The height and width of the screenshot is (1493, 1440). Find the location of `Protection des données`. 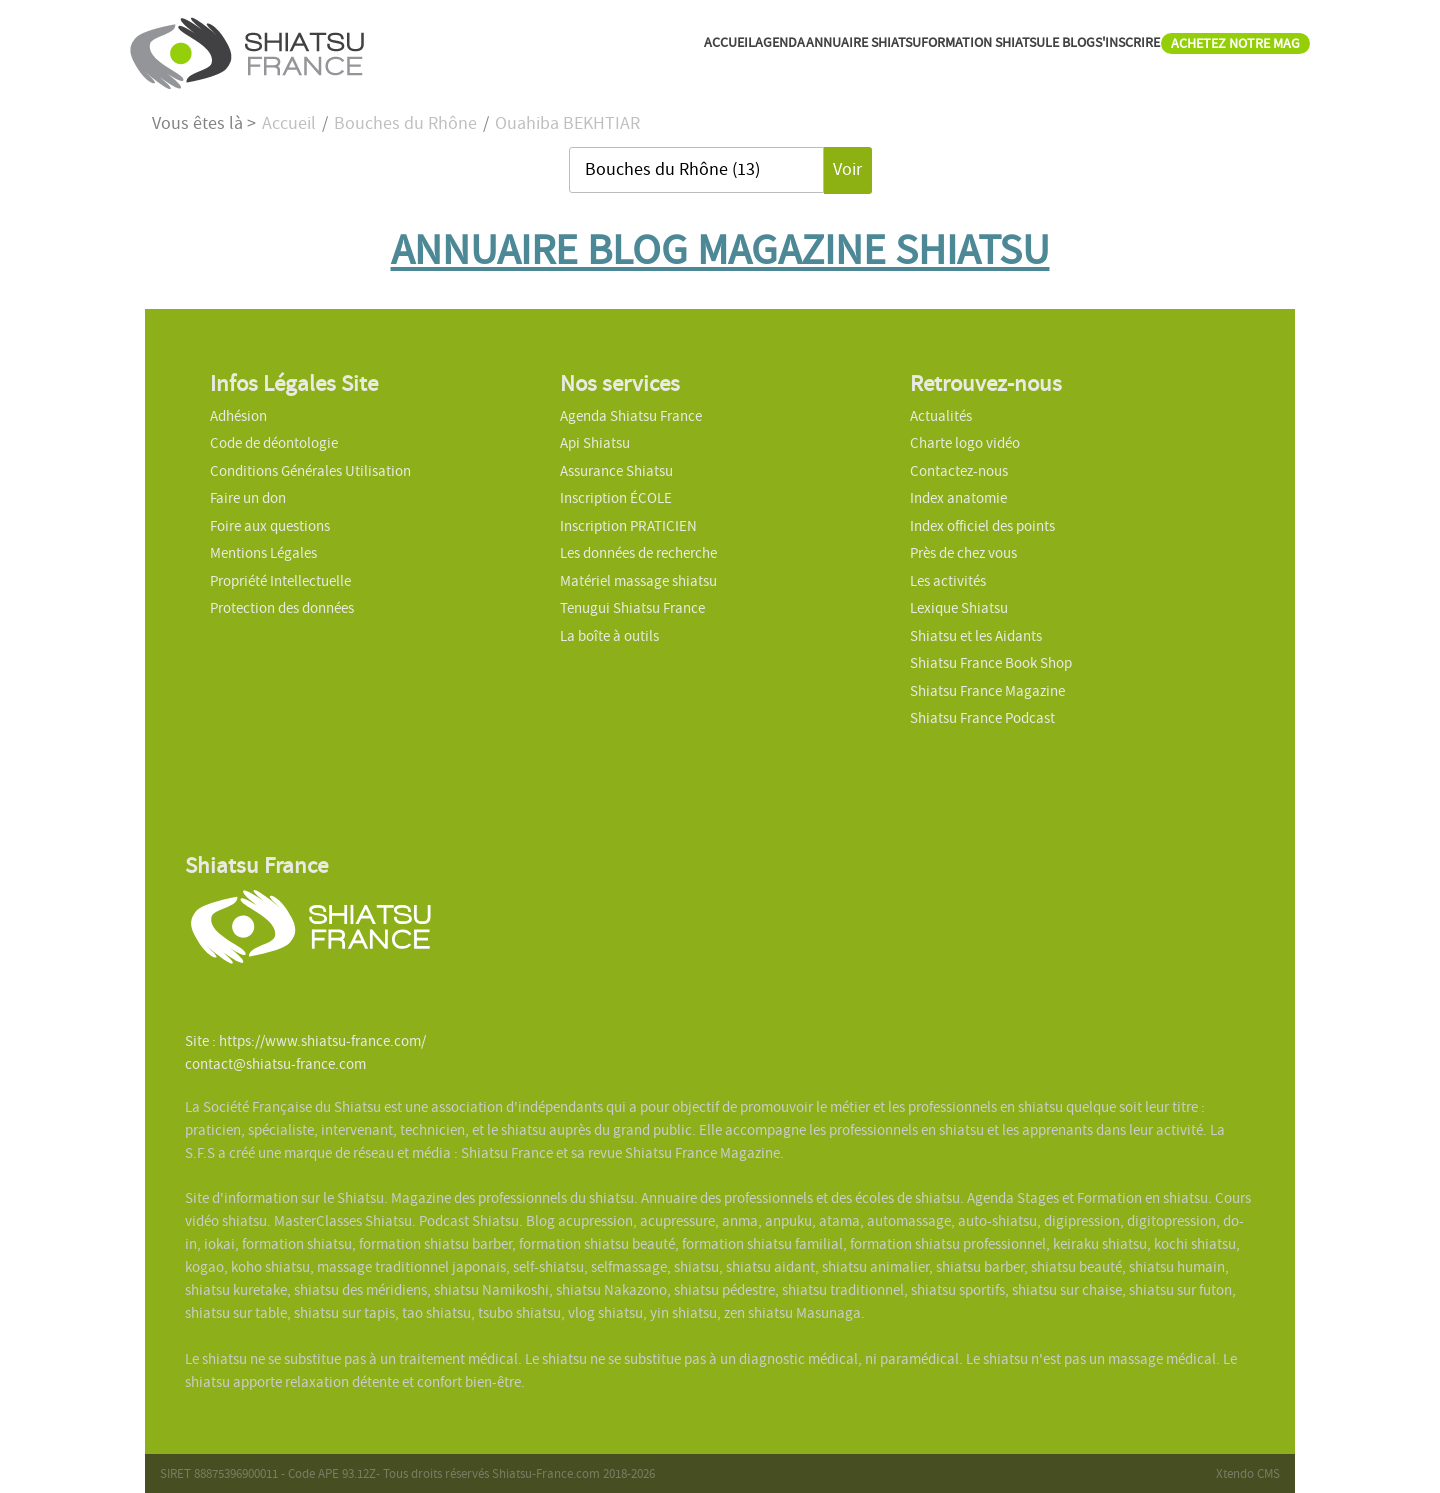

Protection des données is located at coordinates (282, 608).